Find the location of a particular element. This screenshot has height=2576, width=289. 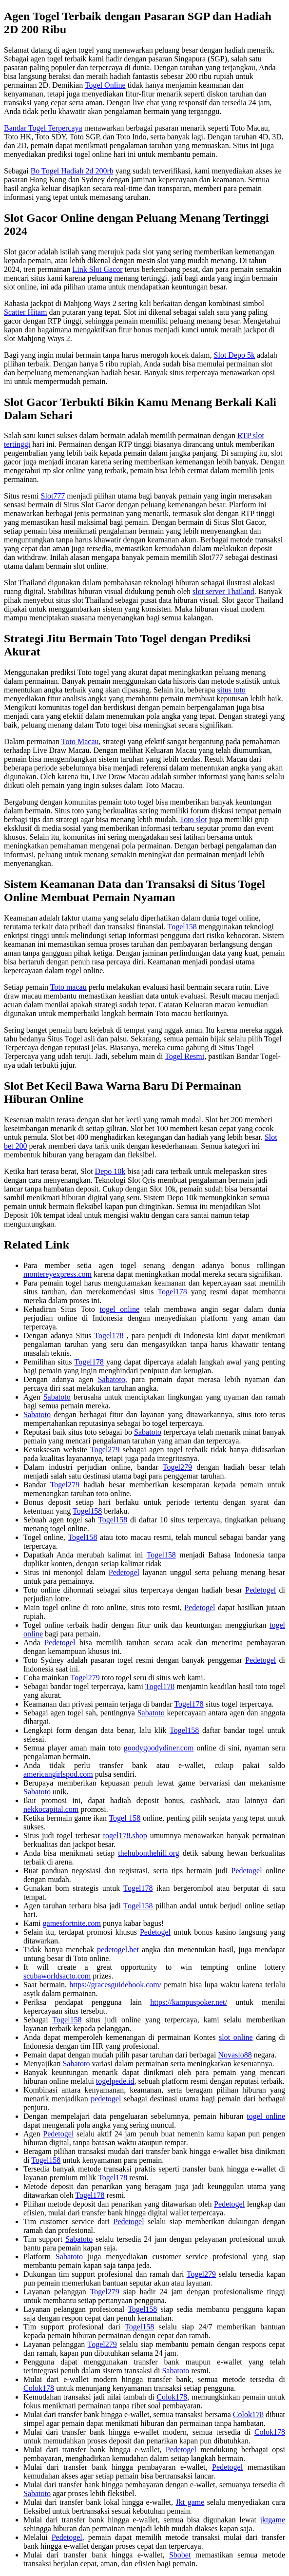

pedetogel.bet is located at coordinates (118, 1949).